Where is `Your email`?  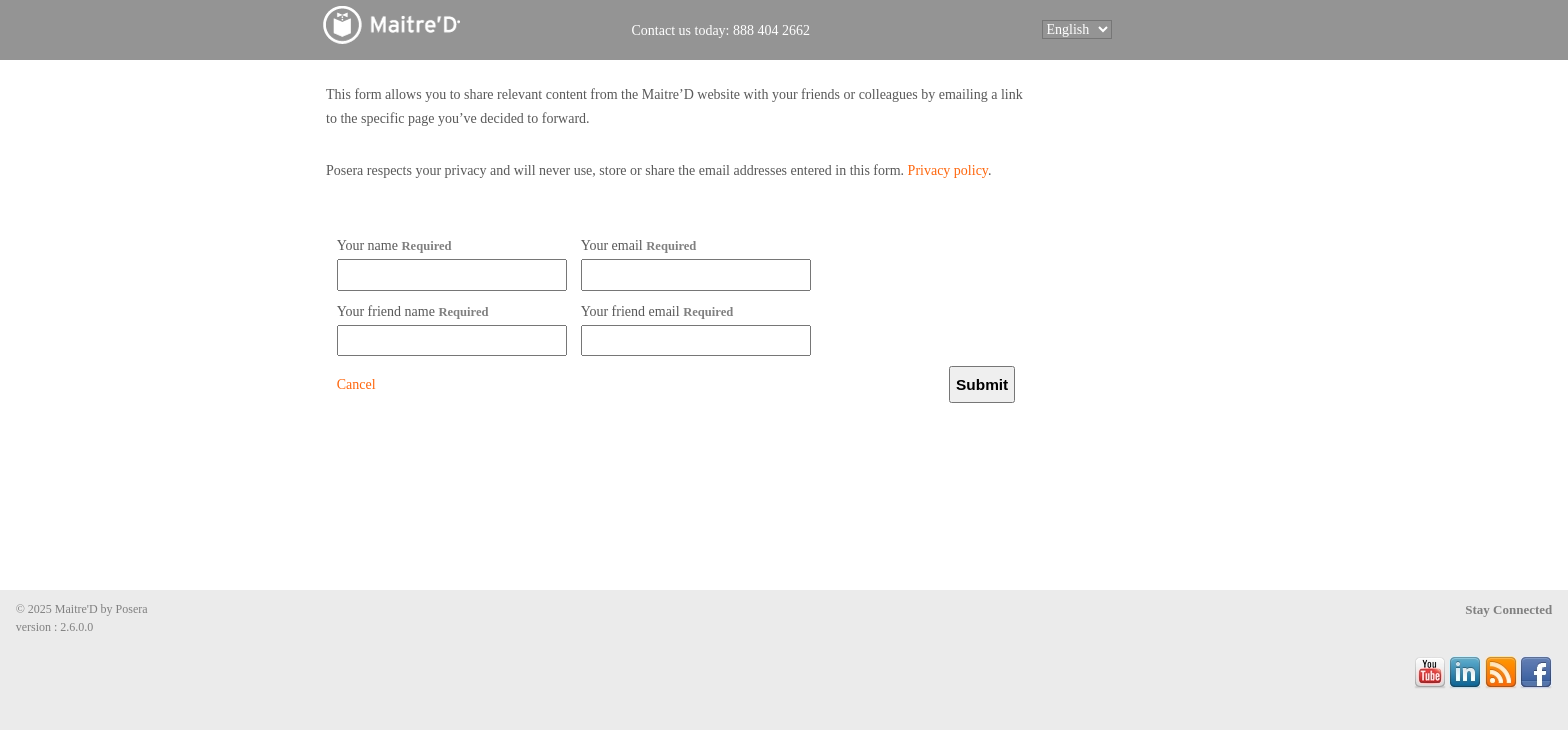
Your email is located at coordinates (639, 245).